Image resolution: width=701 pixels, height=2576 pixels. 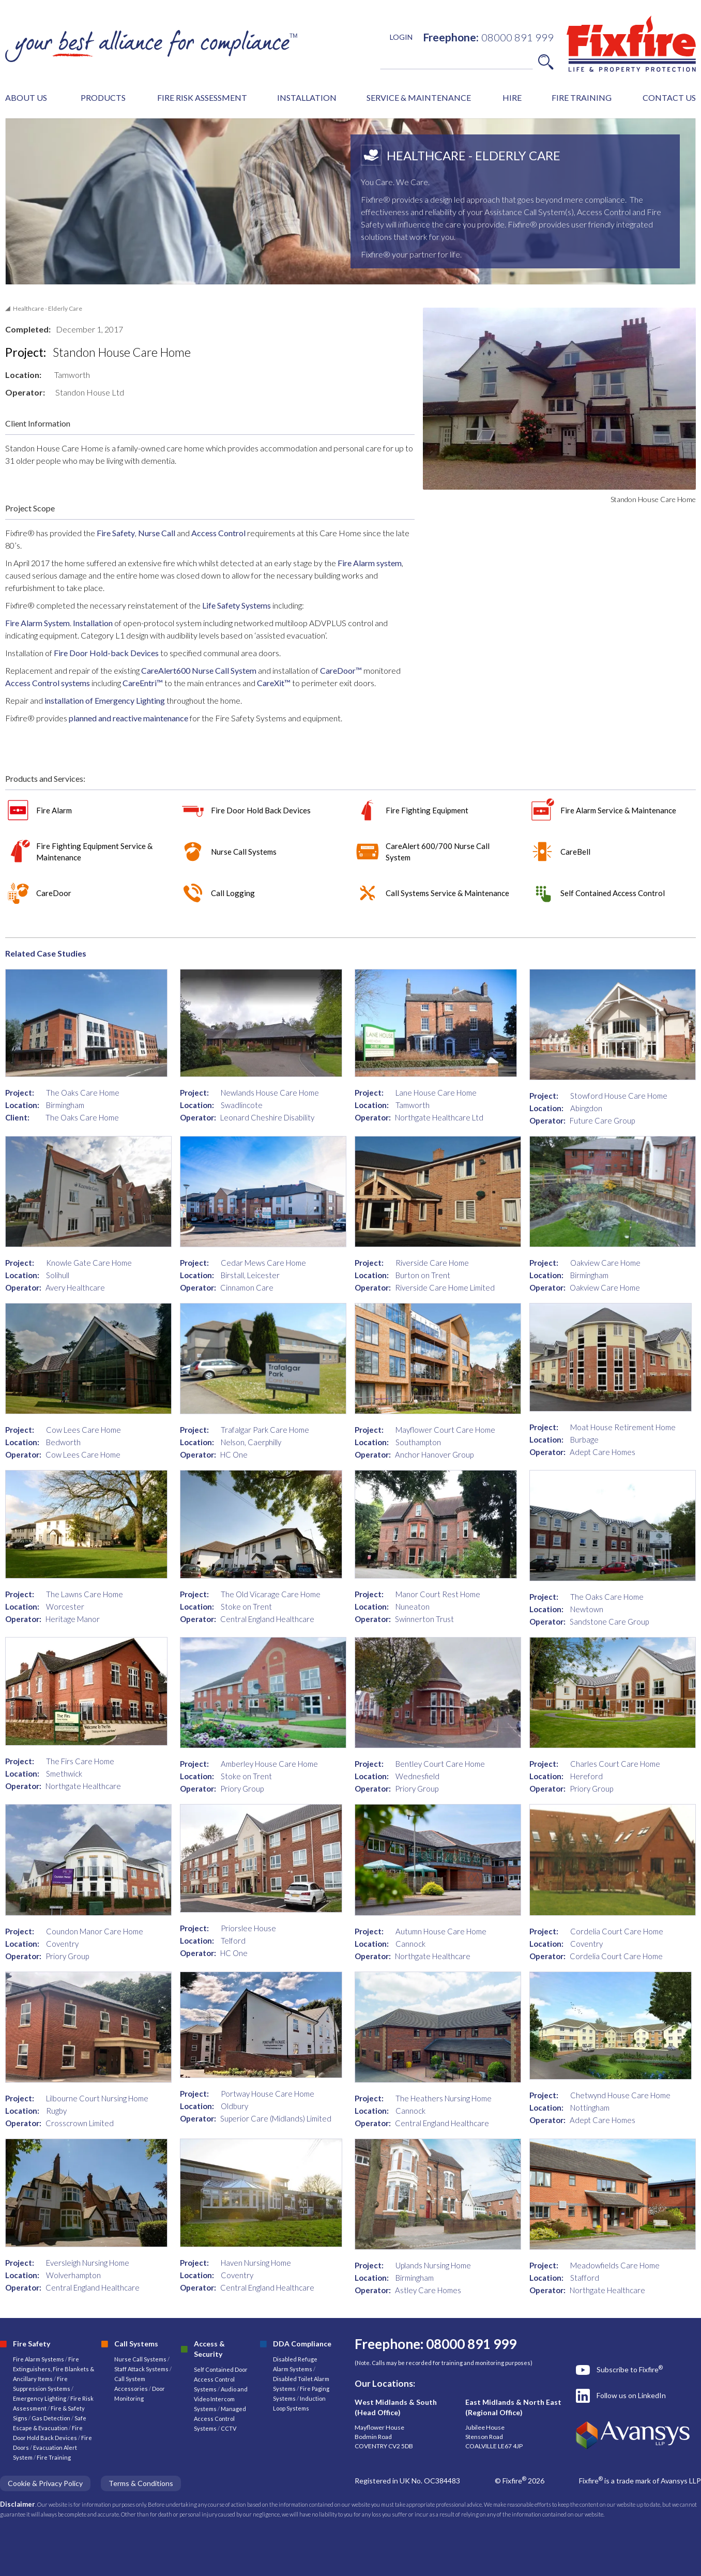 I want to click on Follow us on LinkedIn, so click(x=631, y=2395).